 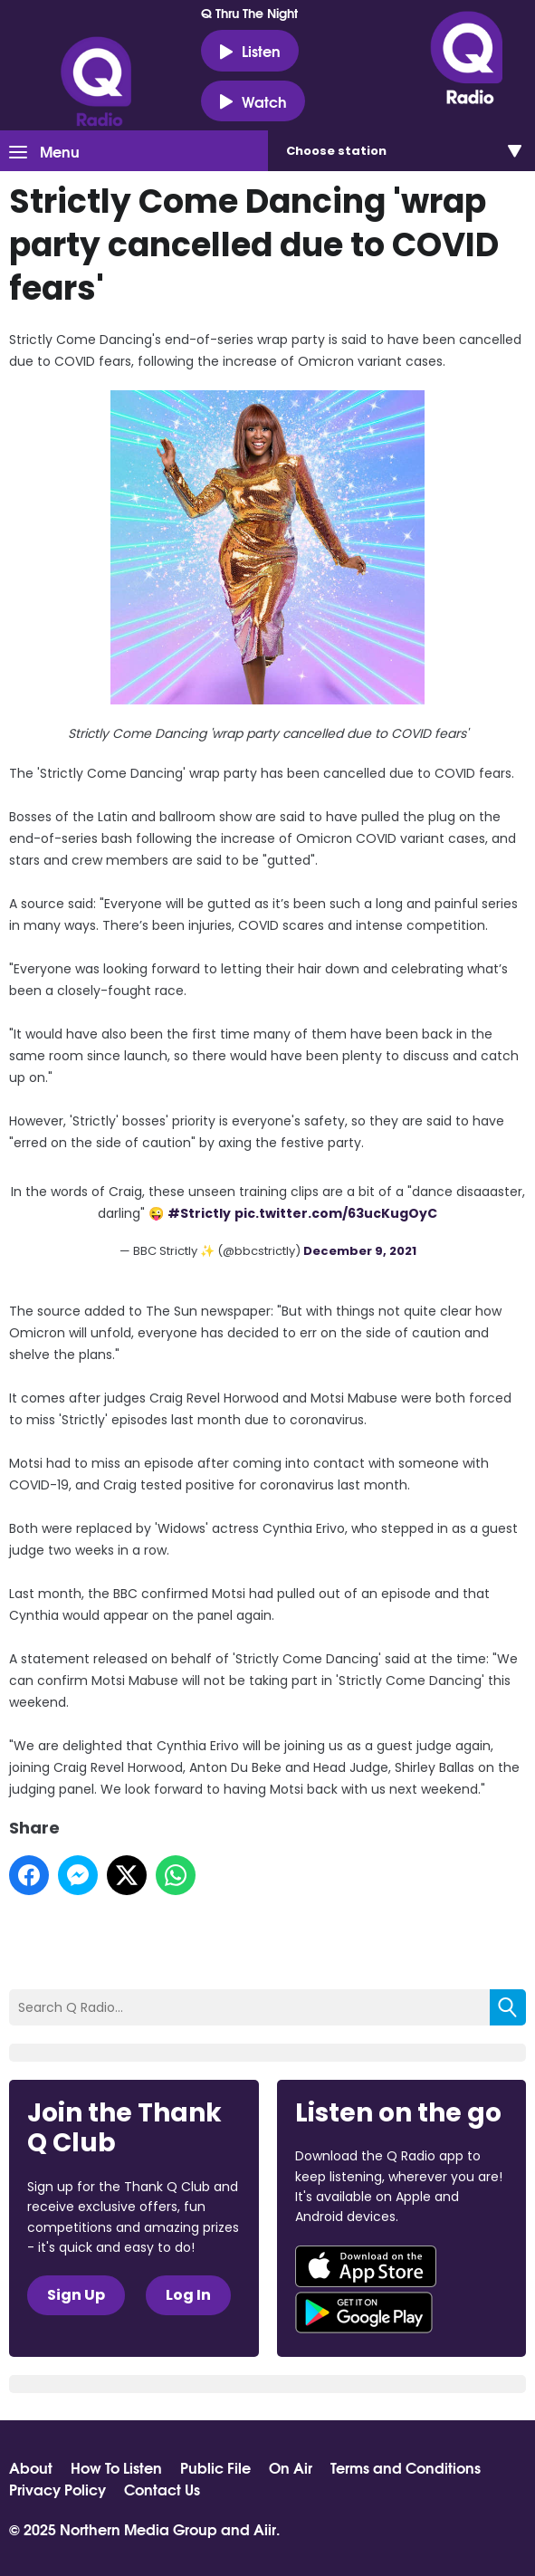 I want to click on About, so click(x=31, y=2467).